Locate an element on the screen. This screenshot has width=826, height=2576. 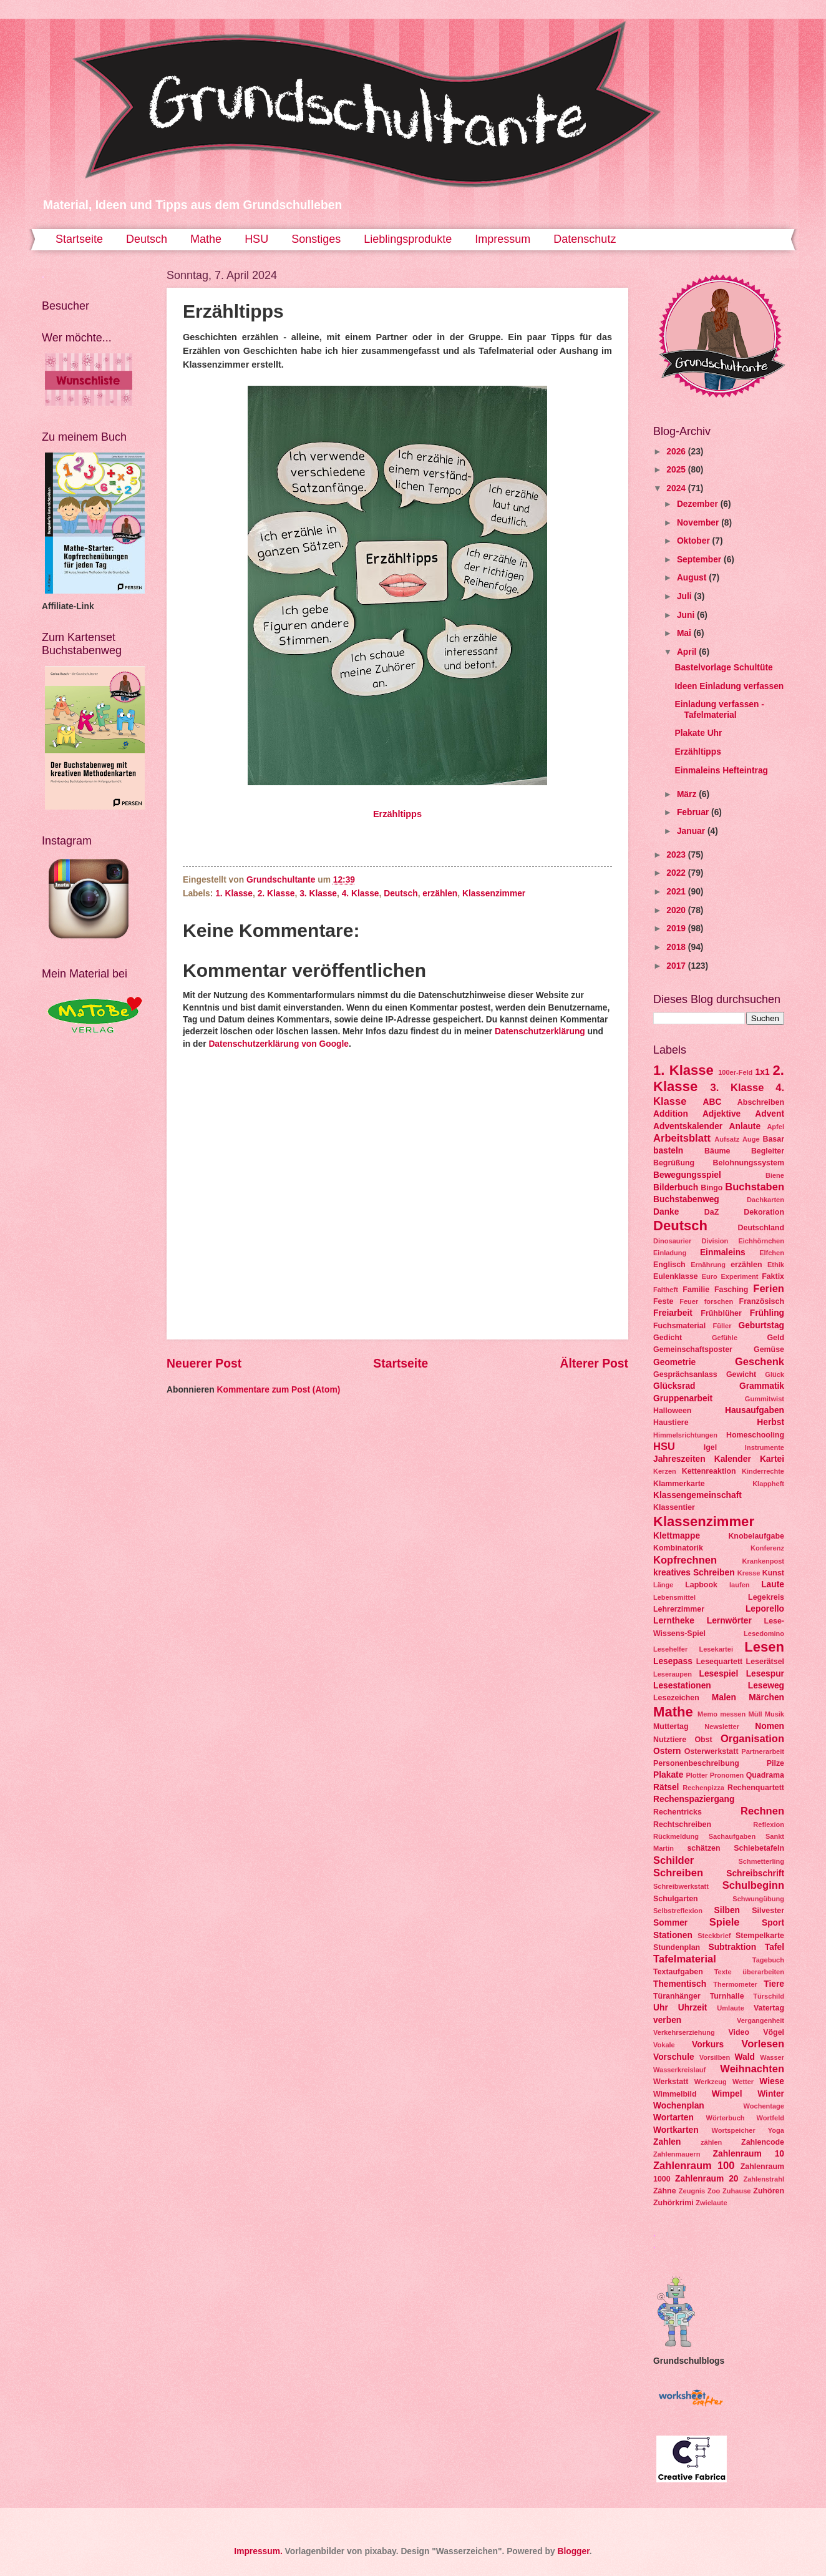
Reflexion is located at coordinates (768, 1824).